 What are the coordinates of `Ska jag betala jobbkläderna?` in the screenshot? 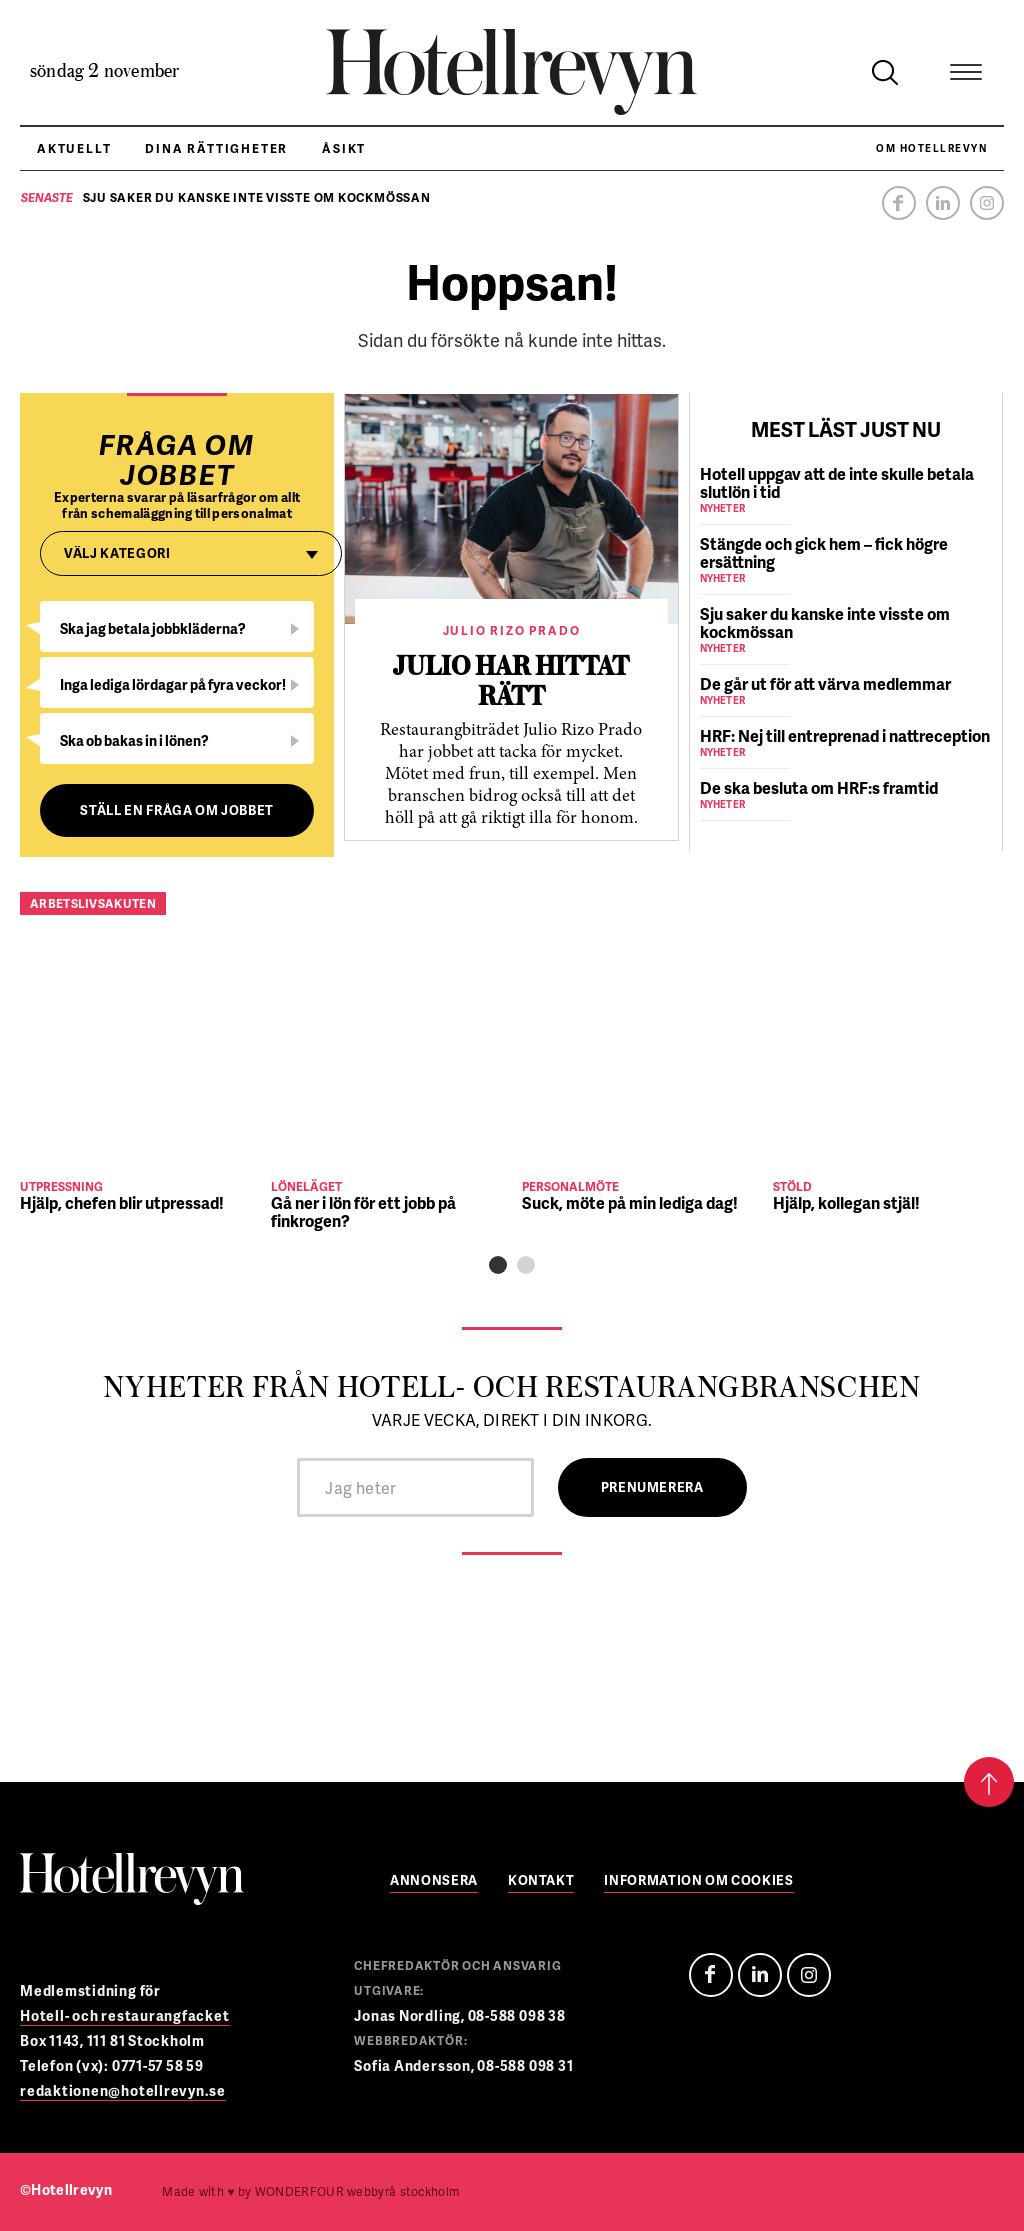 It's located at (153, 628).